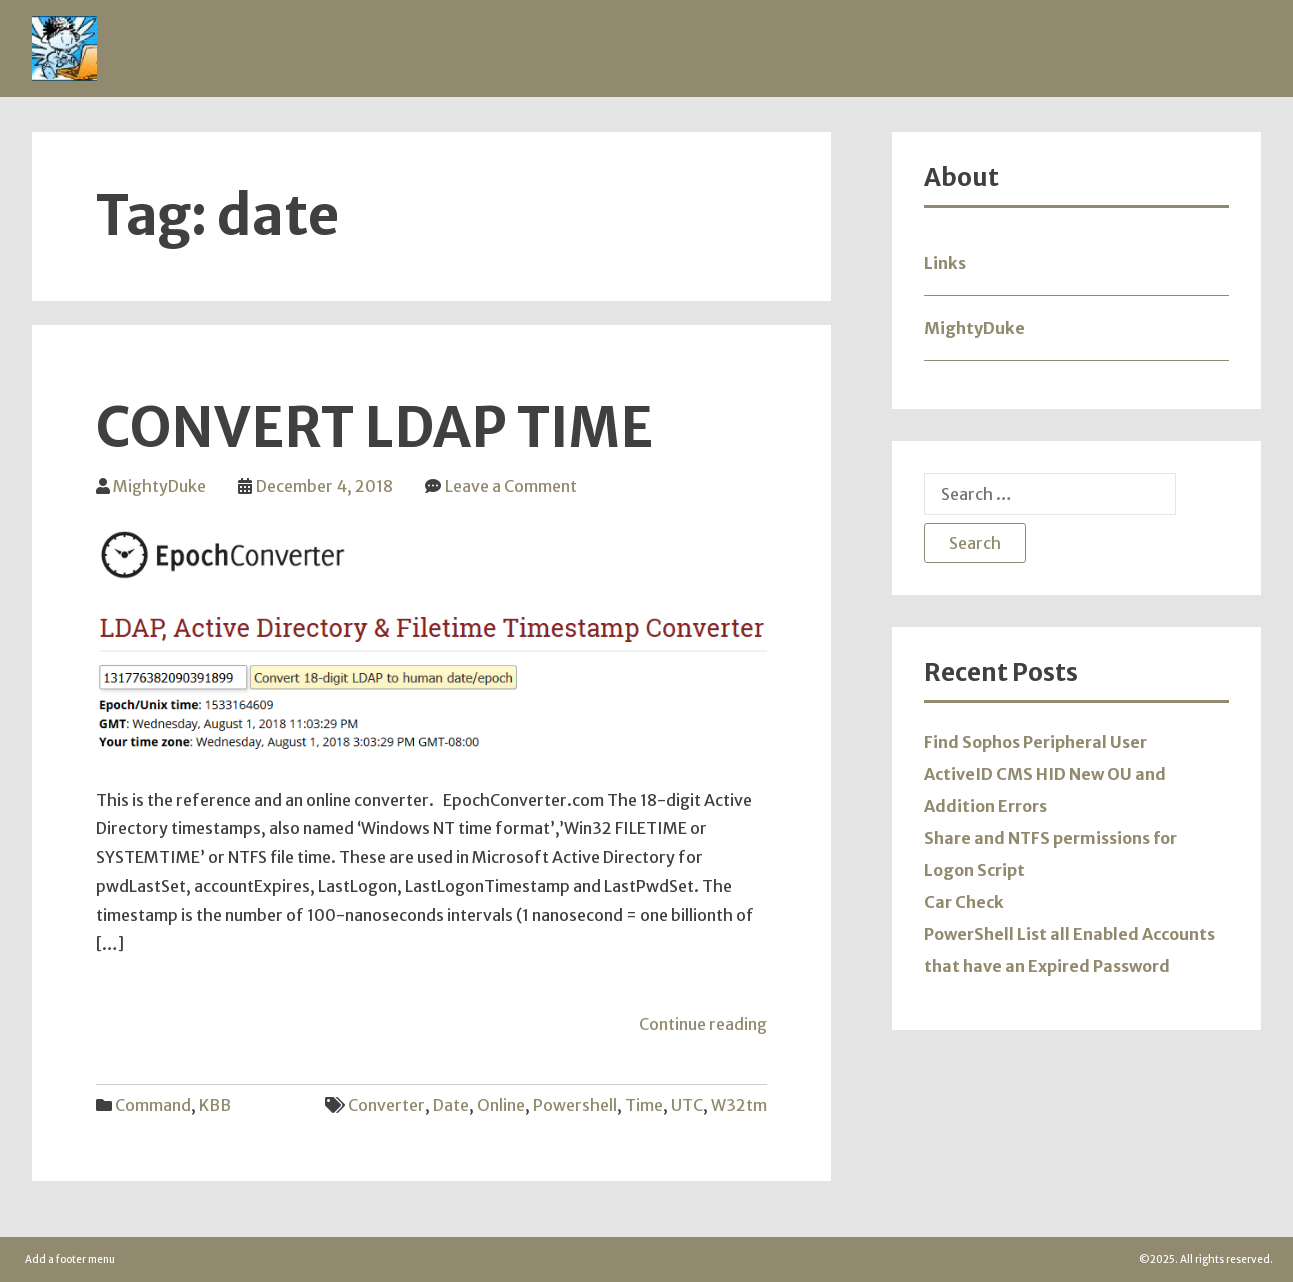  What do you see at coordinates (153, 1105) in the screenshot?
I see `Command` at bounding box center [153, 1105].